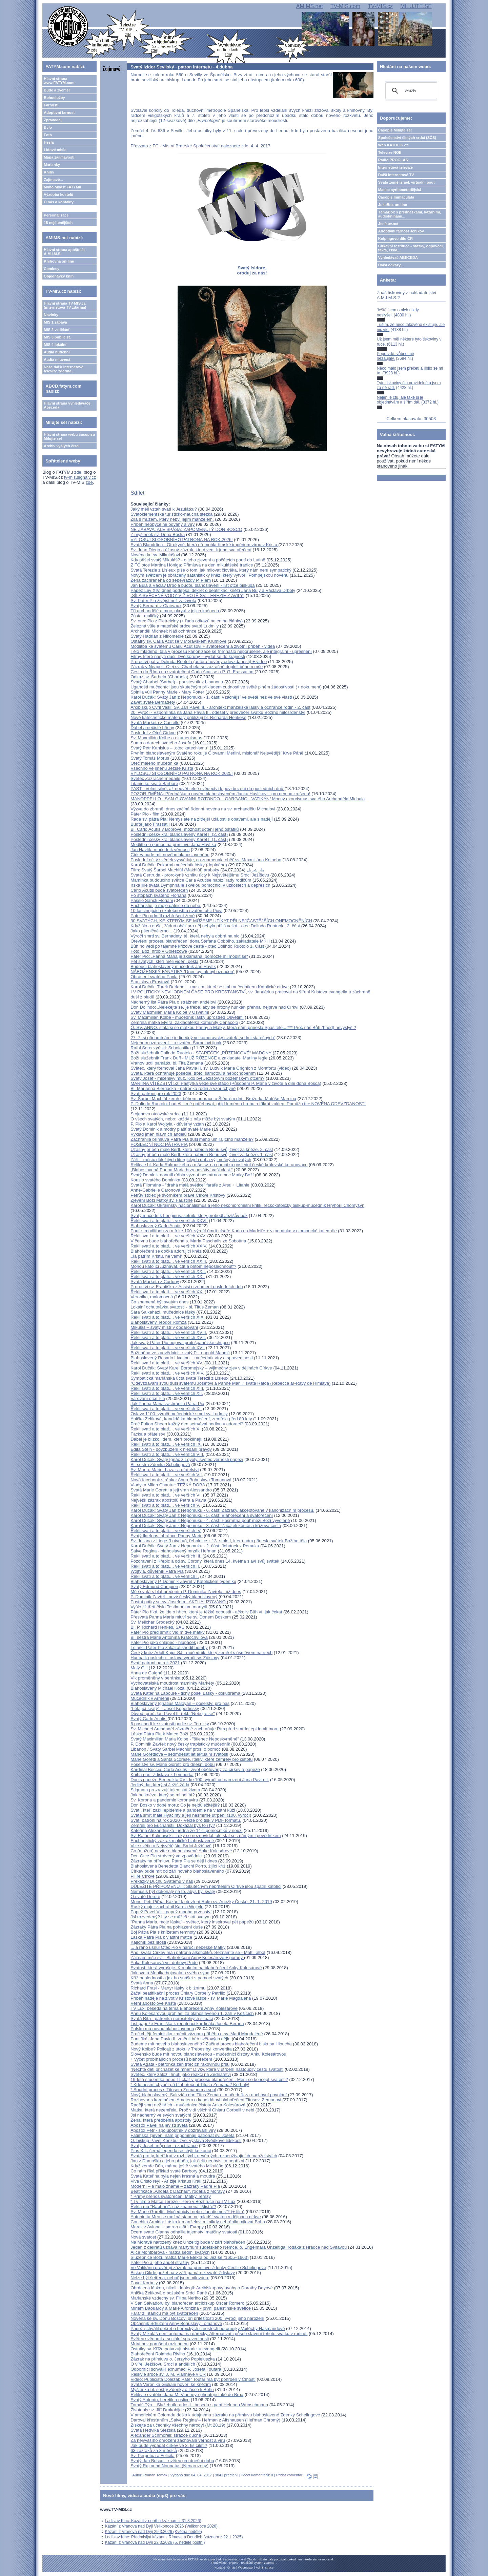 The width and height of the screenshot is (488, 2576). Describe the element at coordinates (173, 1002) in the screenshot. I see `Nádherný list Pátra Pia o strážném andělovi` at that location.